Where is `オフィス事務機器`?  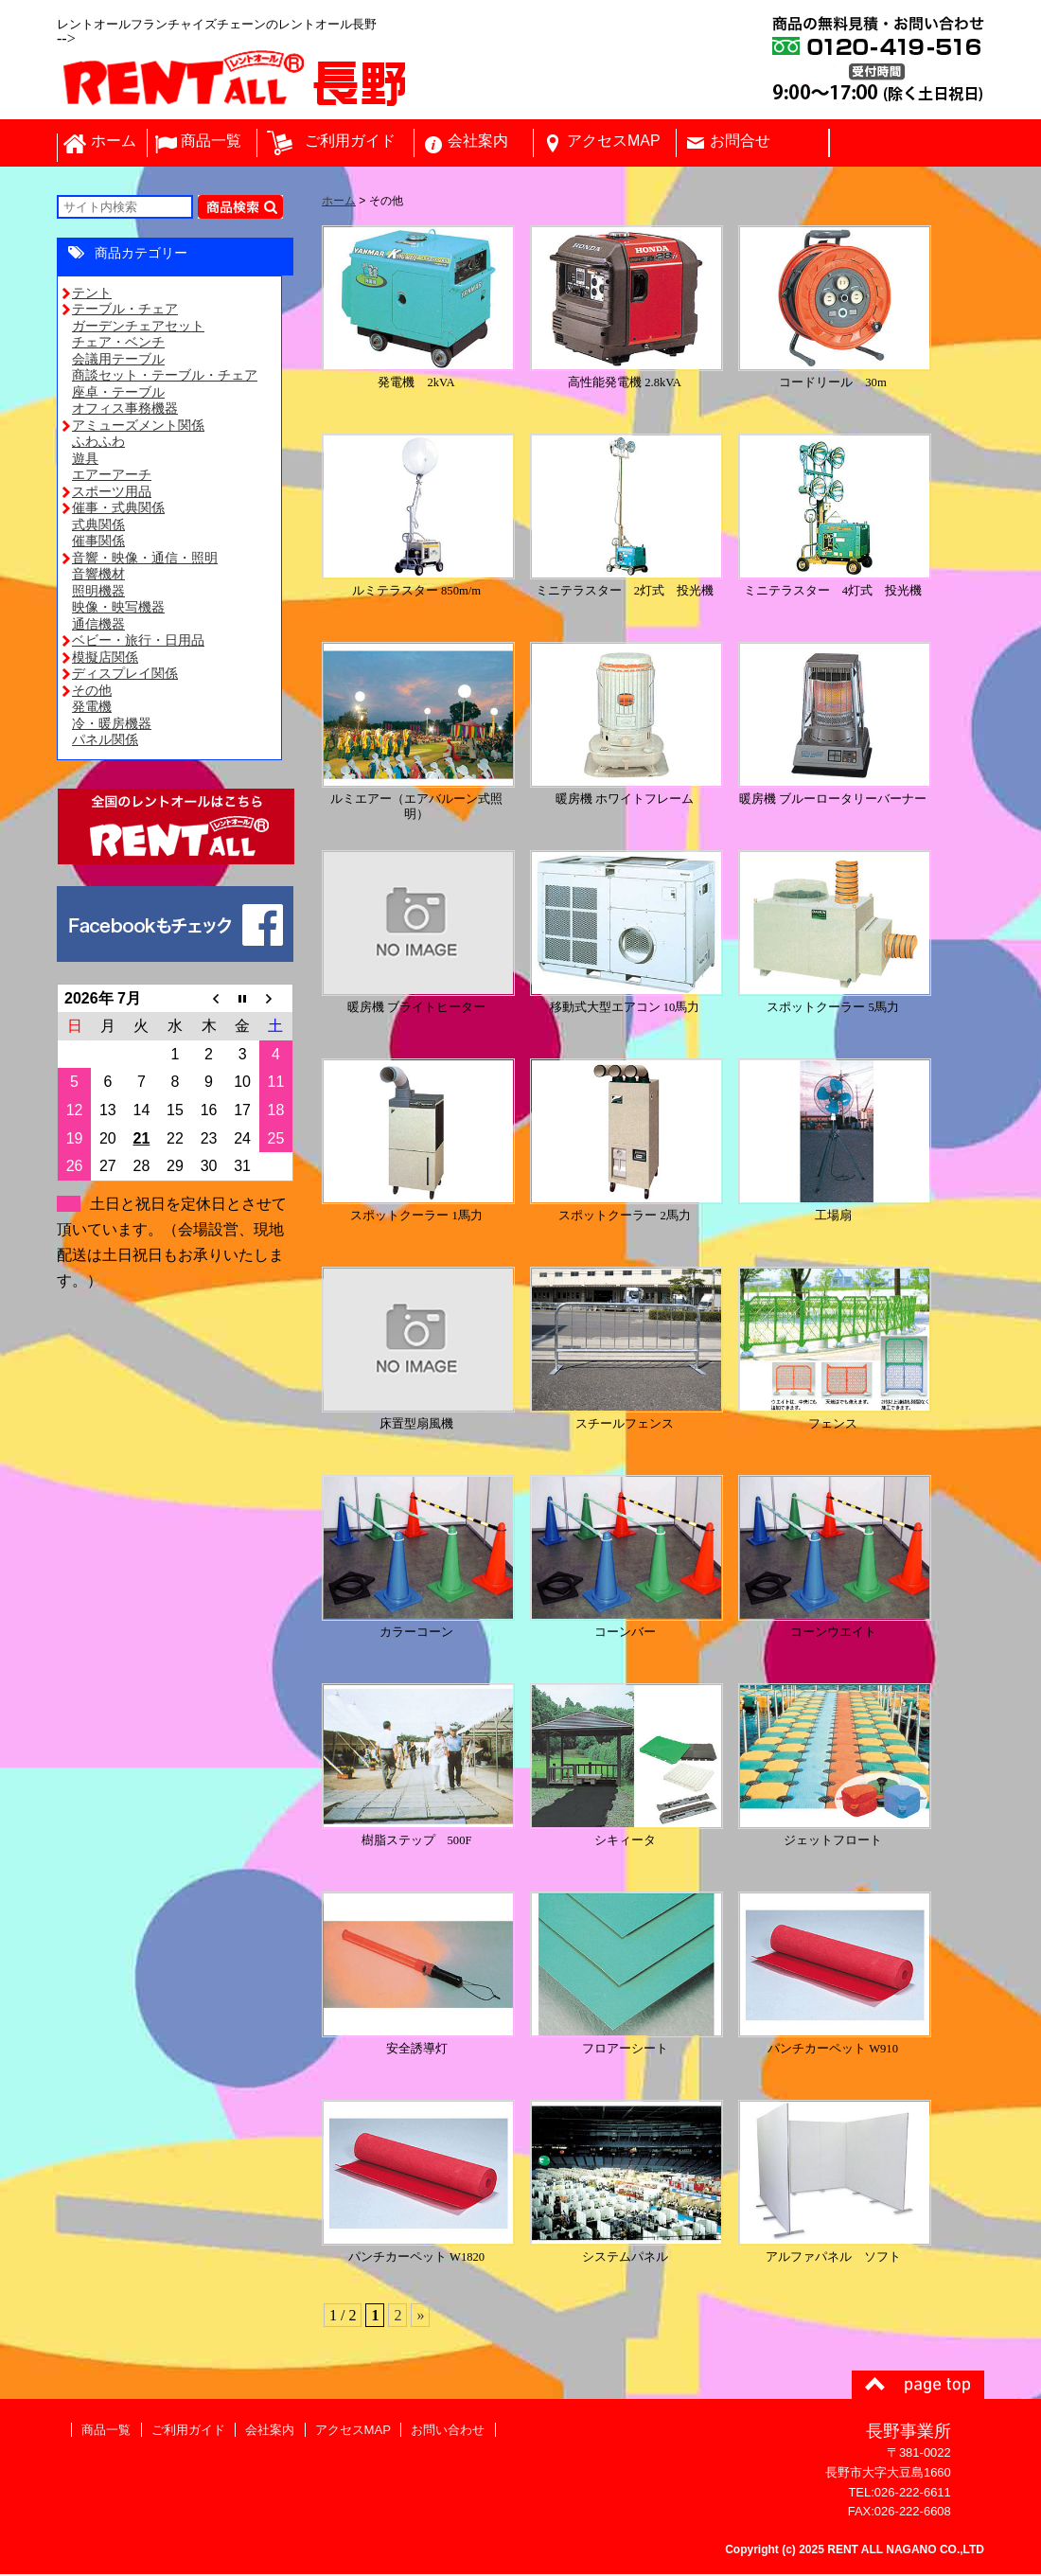 オフィス事務機器 is located at coordinates (125, 409).